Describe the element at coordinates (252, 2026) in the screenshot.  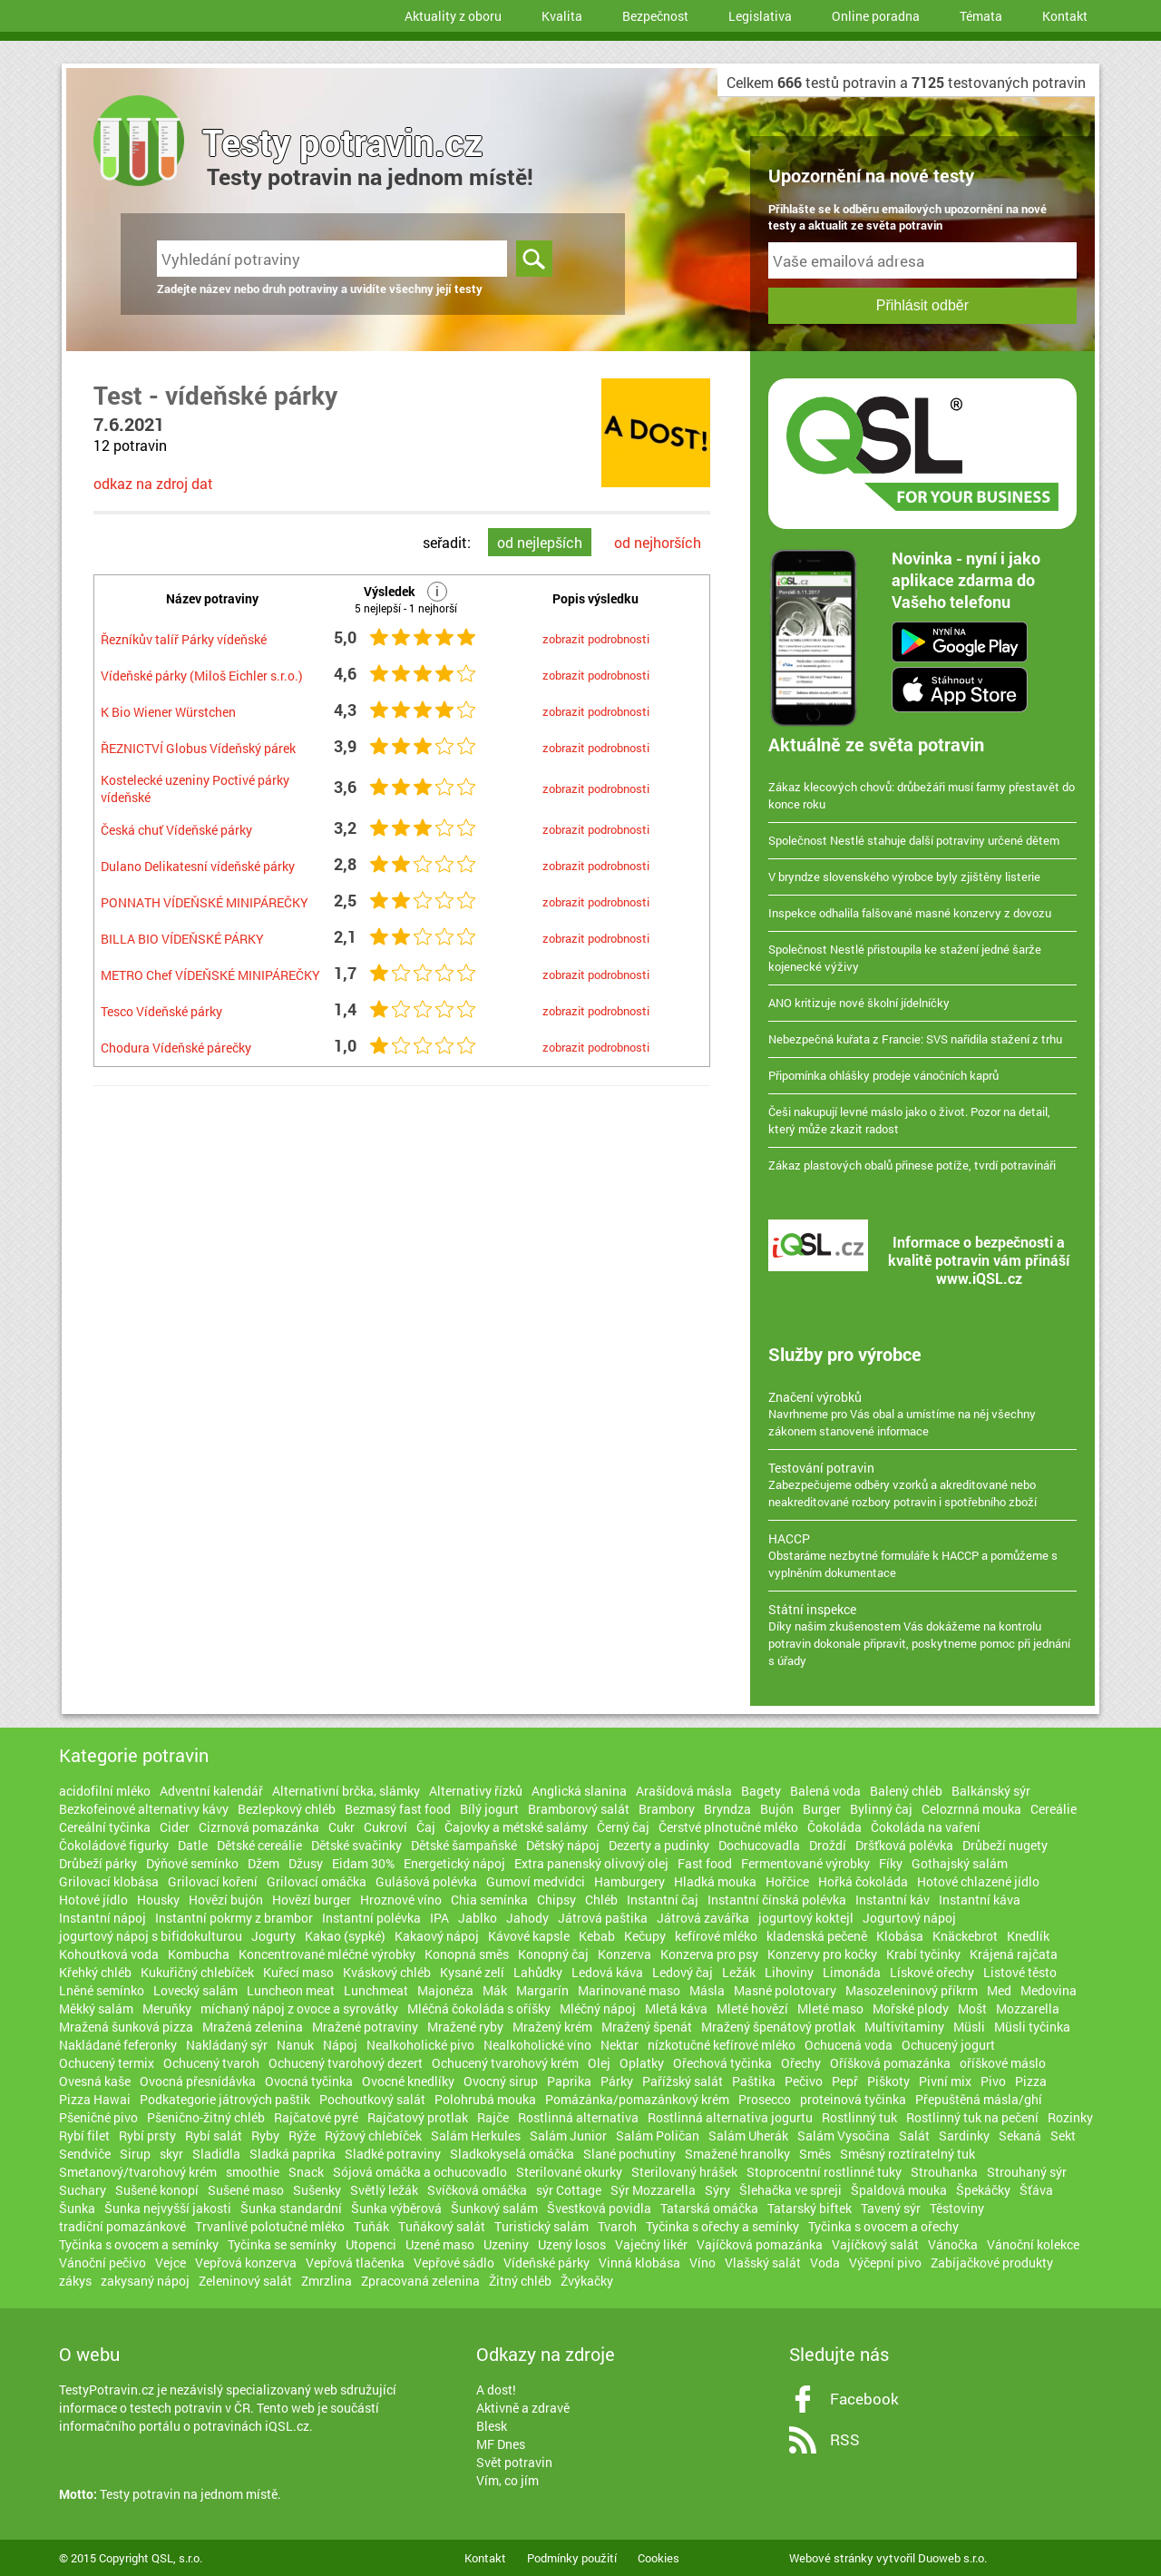
I see `Mražená zelenina` at that location.